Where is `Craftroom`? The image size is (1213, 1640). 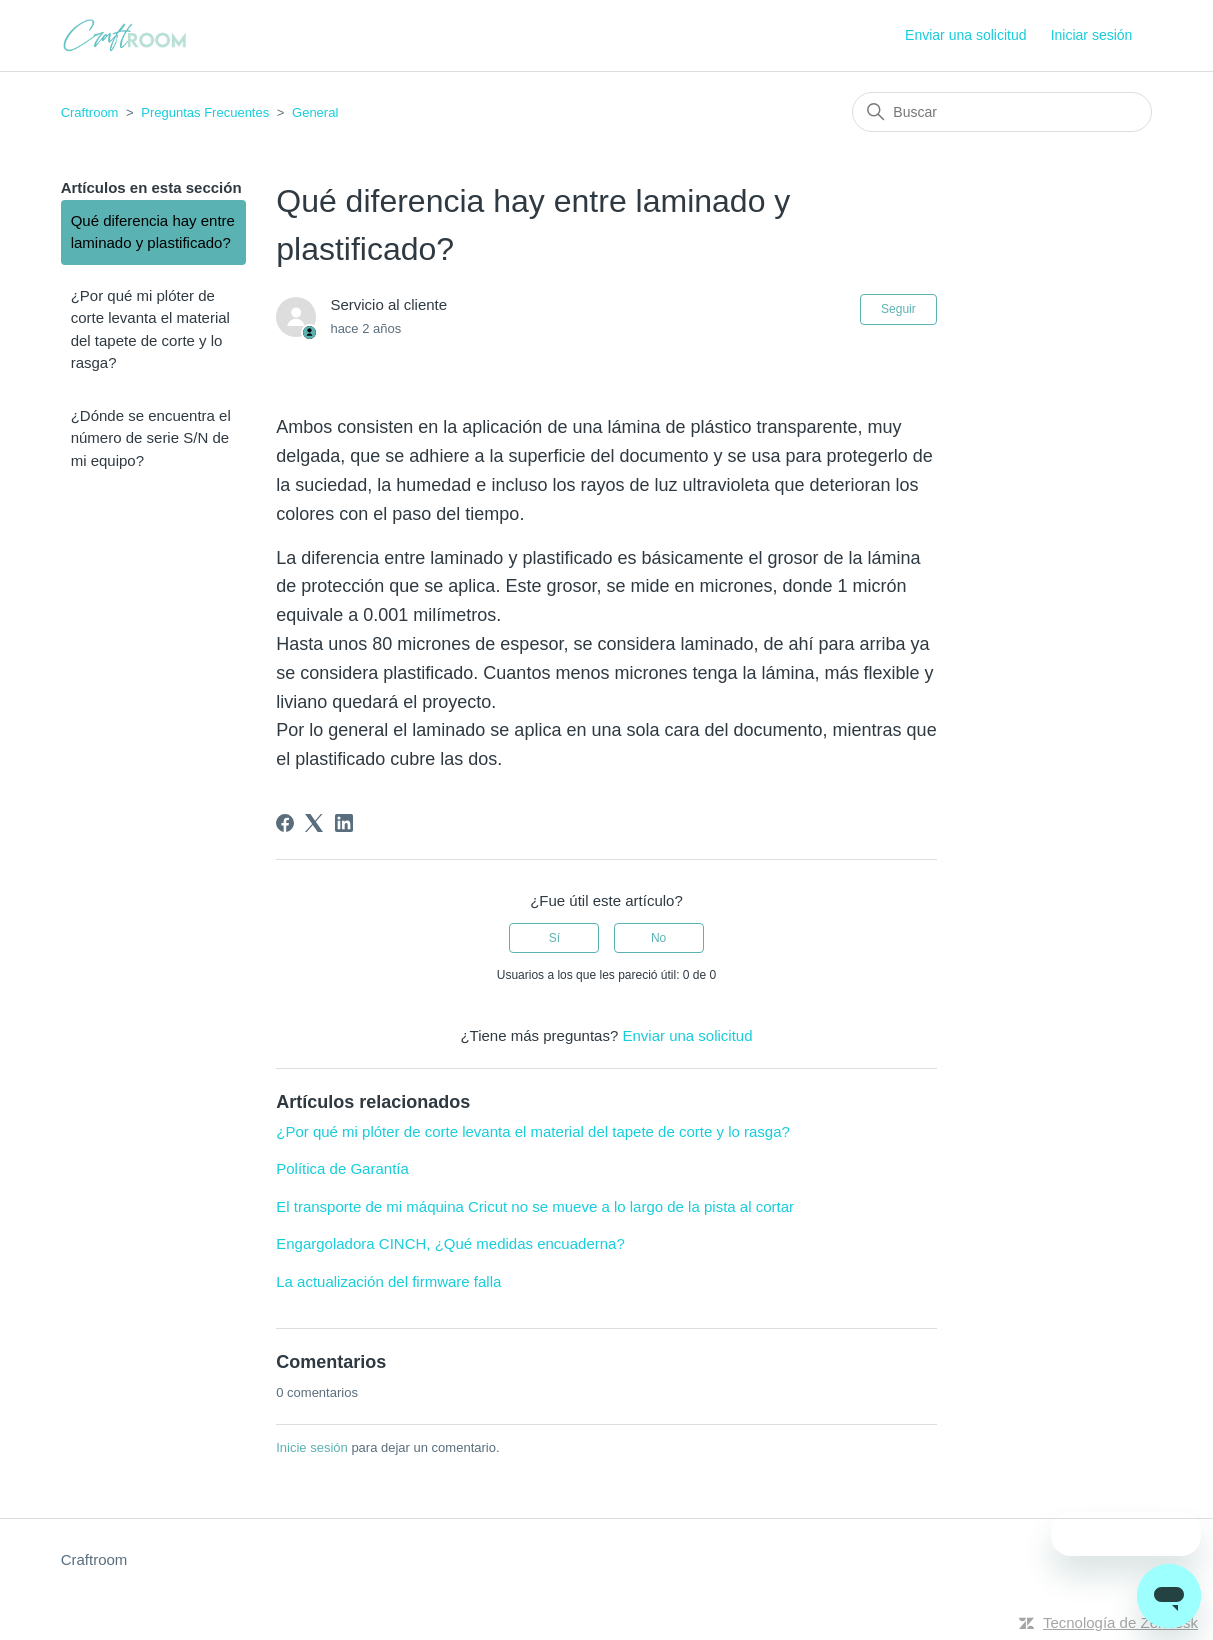 Craftroom is located at coordinates (90, 112).